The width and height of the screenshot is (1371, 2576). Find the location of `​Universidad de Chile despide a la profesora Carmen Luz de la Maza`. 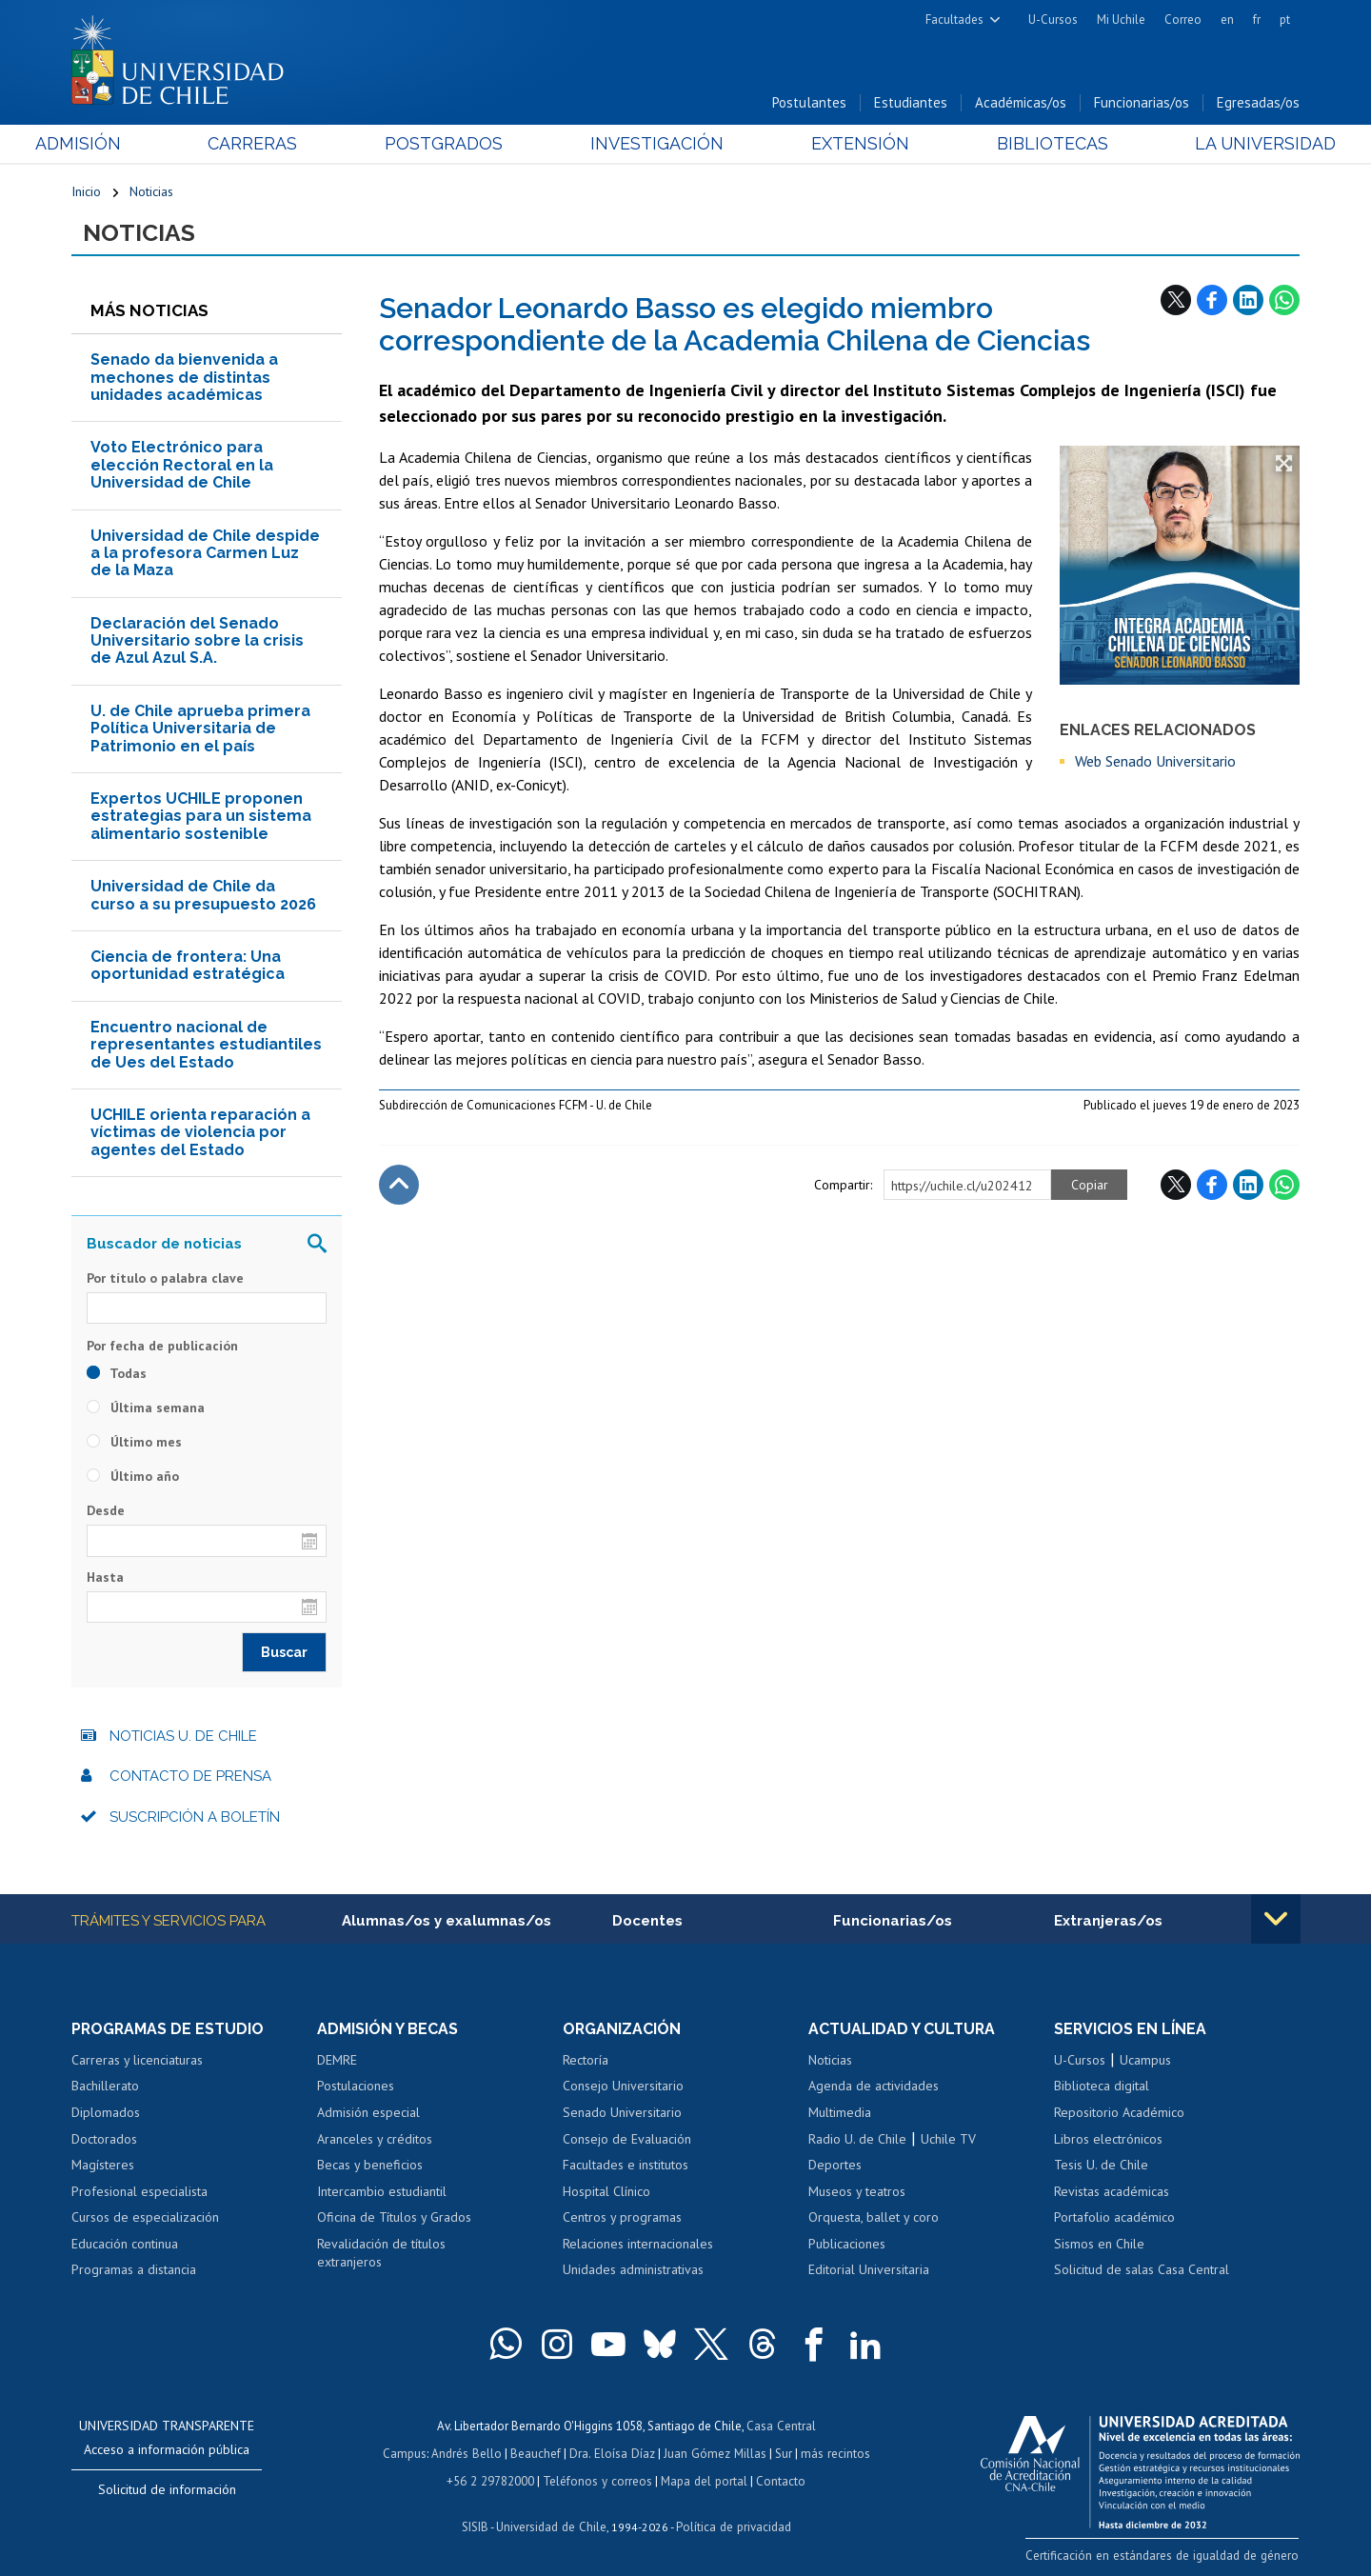

​Universidad de Chile despide a la profesora Carmen Luz de la Maza is located at coordinates (205, 553).